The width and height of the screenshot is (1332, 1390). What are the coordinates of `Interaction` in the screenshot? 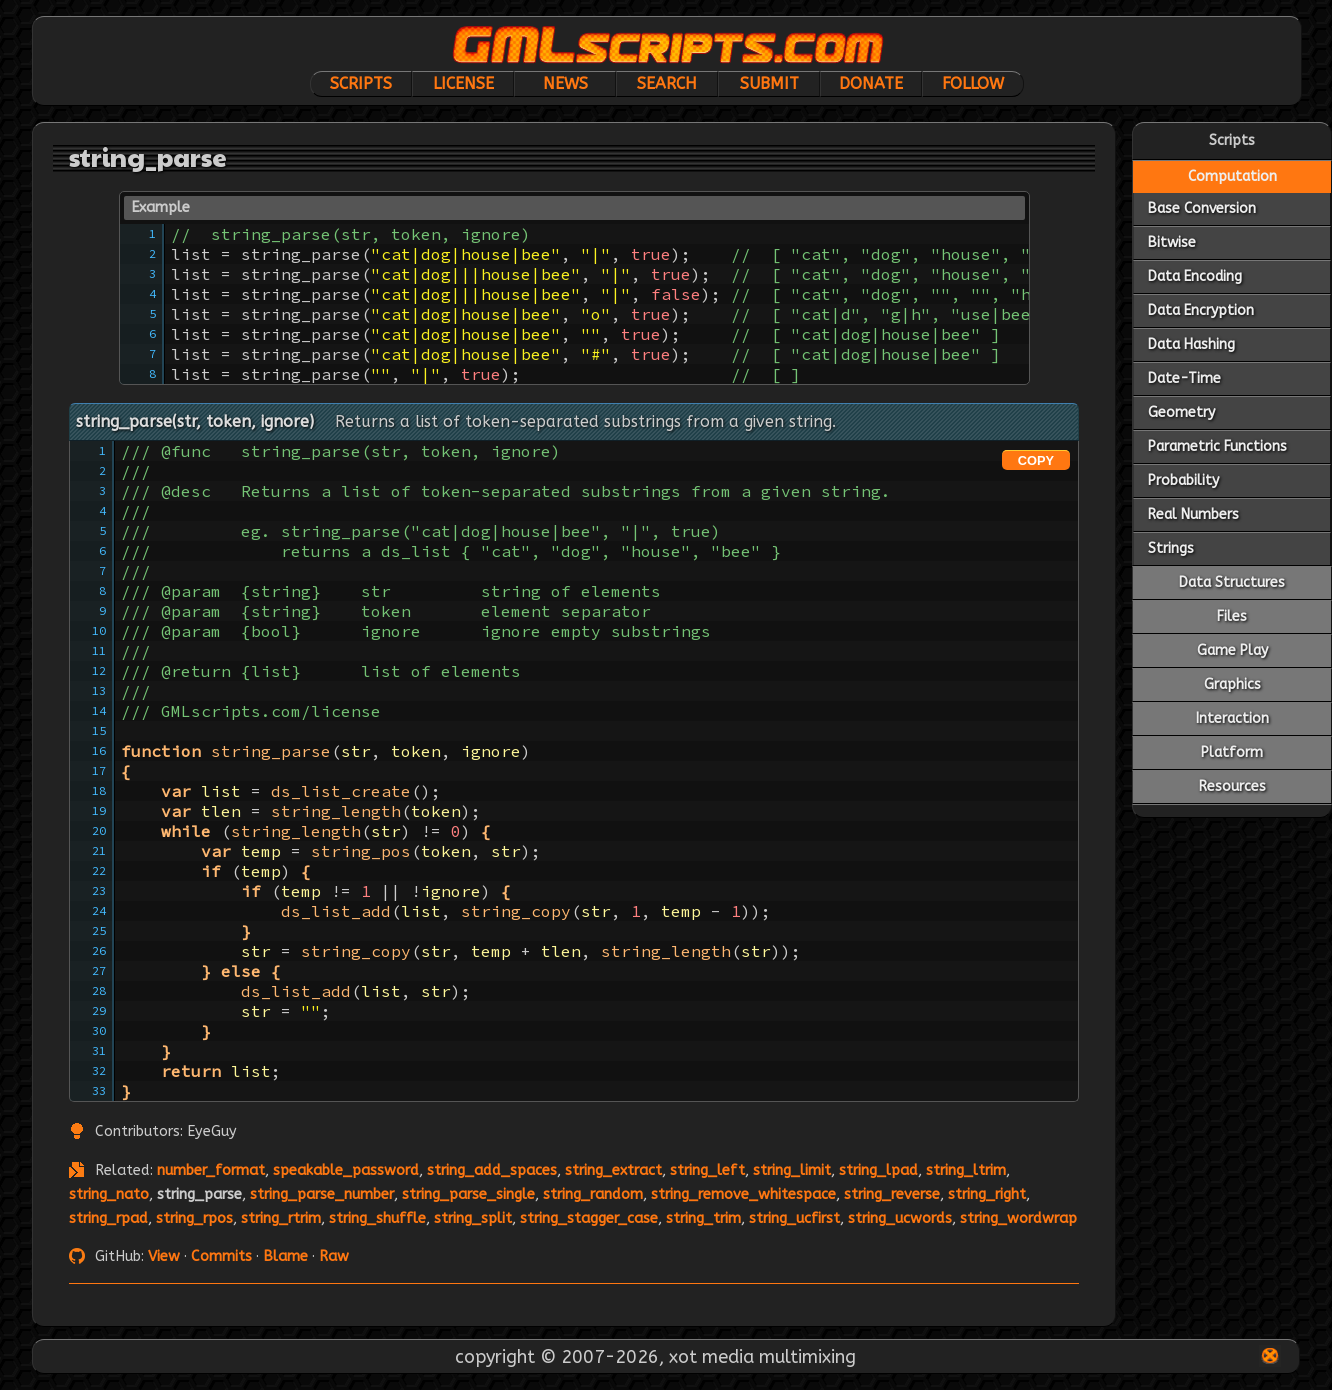 It's located at (1232, 718).